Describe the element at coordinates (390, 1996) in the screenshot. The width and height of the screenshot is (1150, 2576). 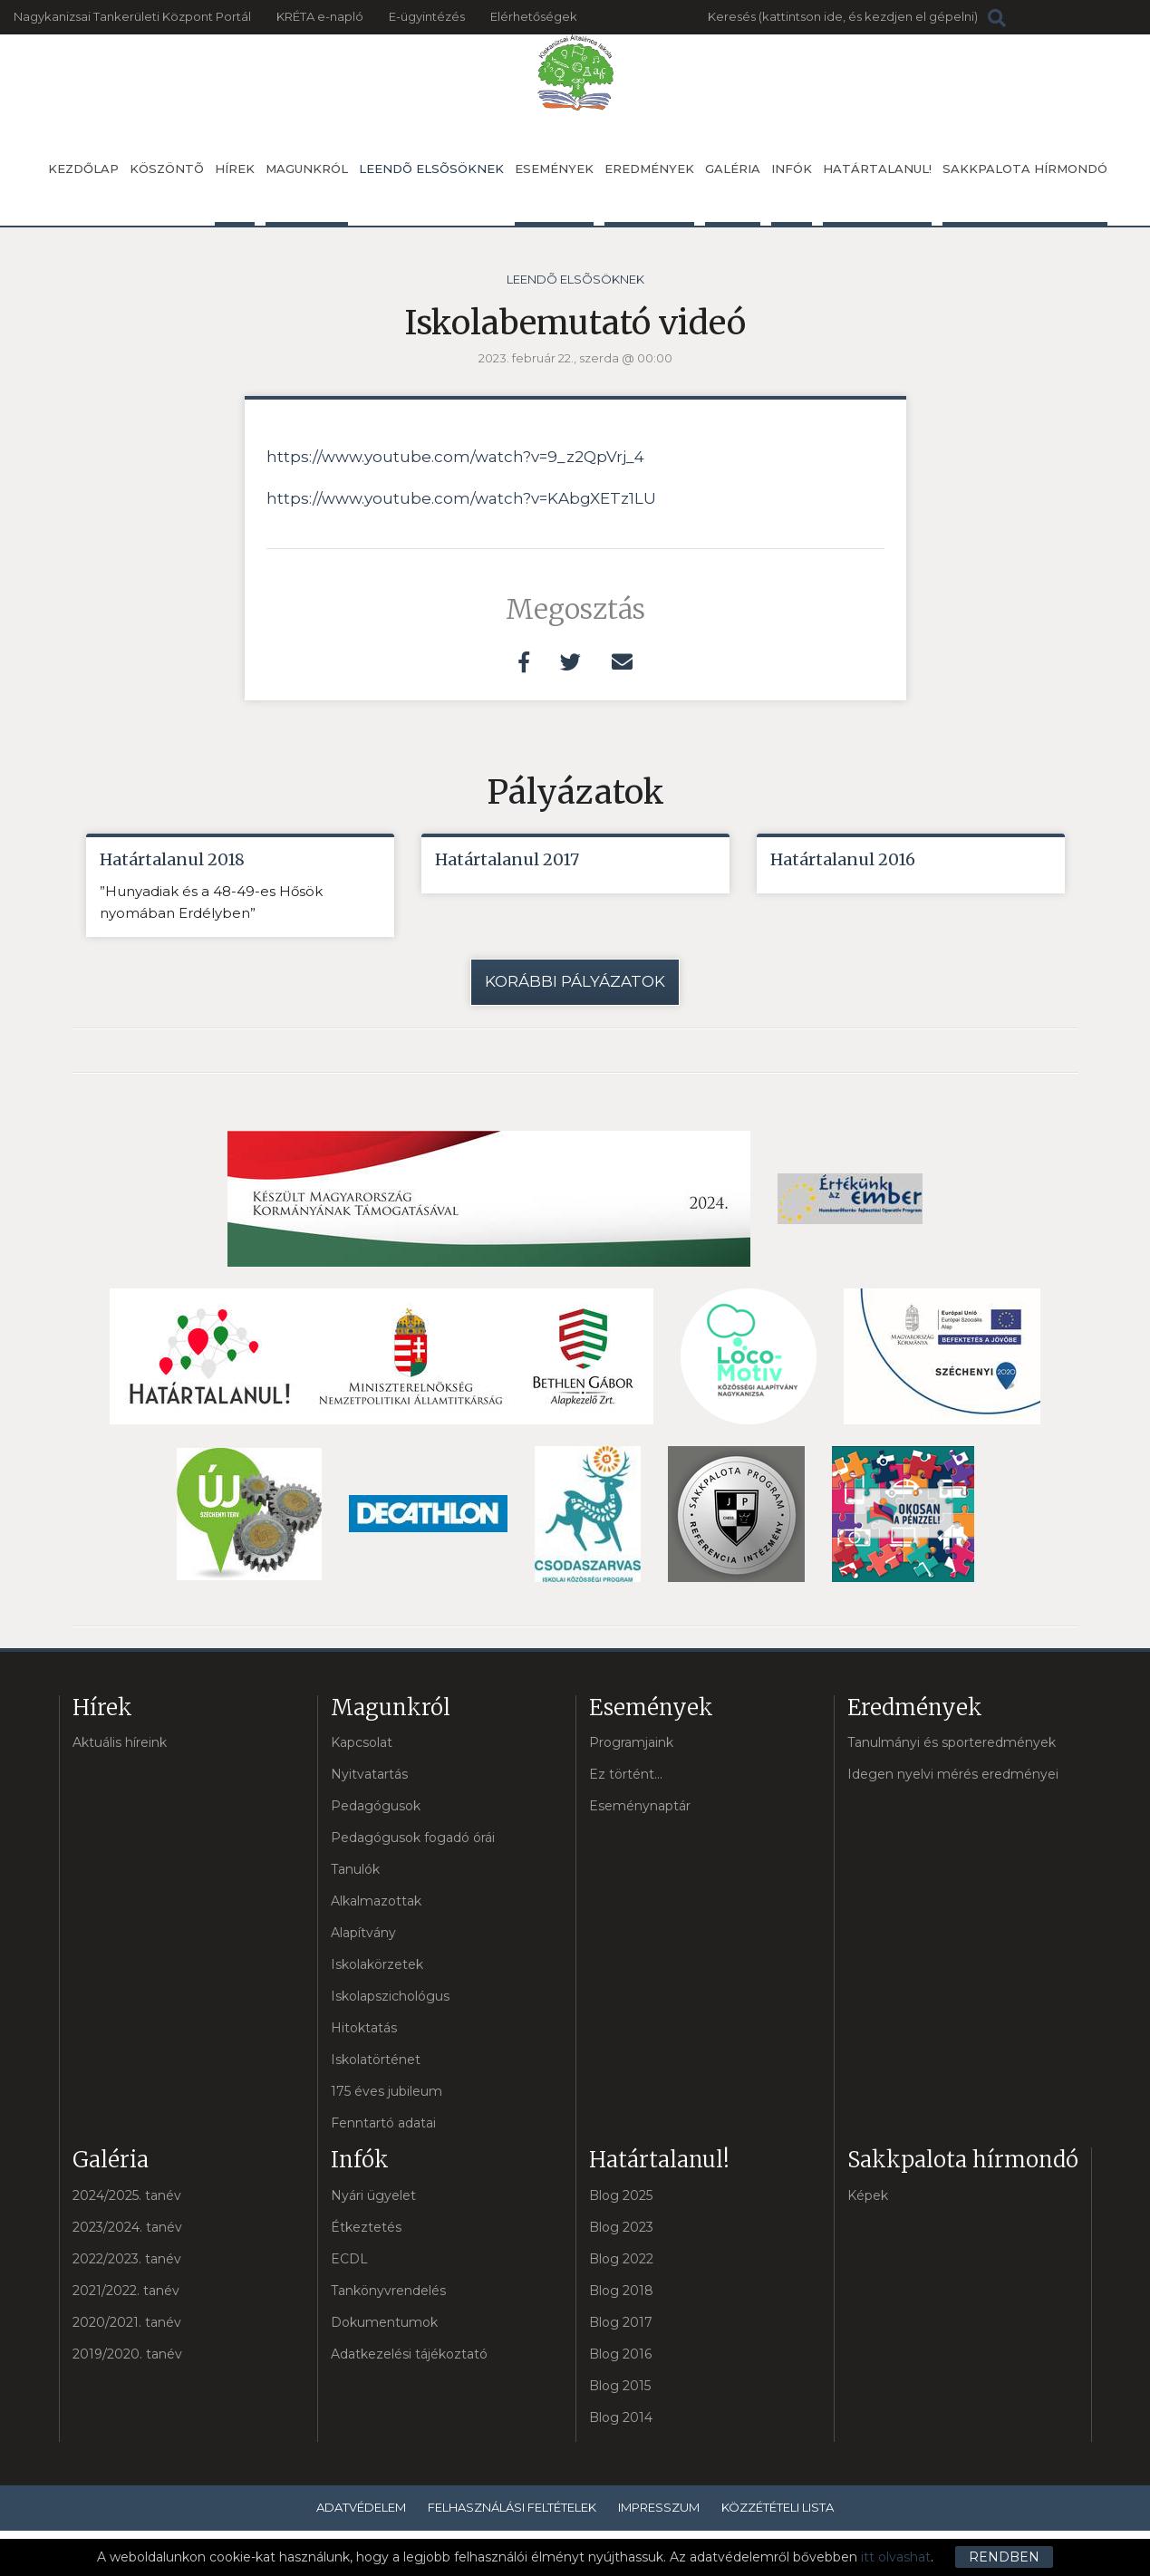
I see `Iskolapszichológus` at that location.